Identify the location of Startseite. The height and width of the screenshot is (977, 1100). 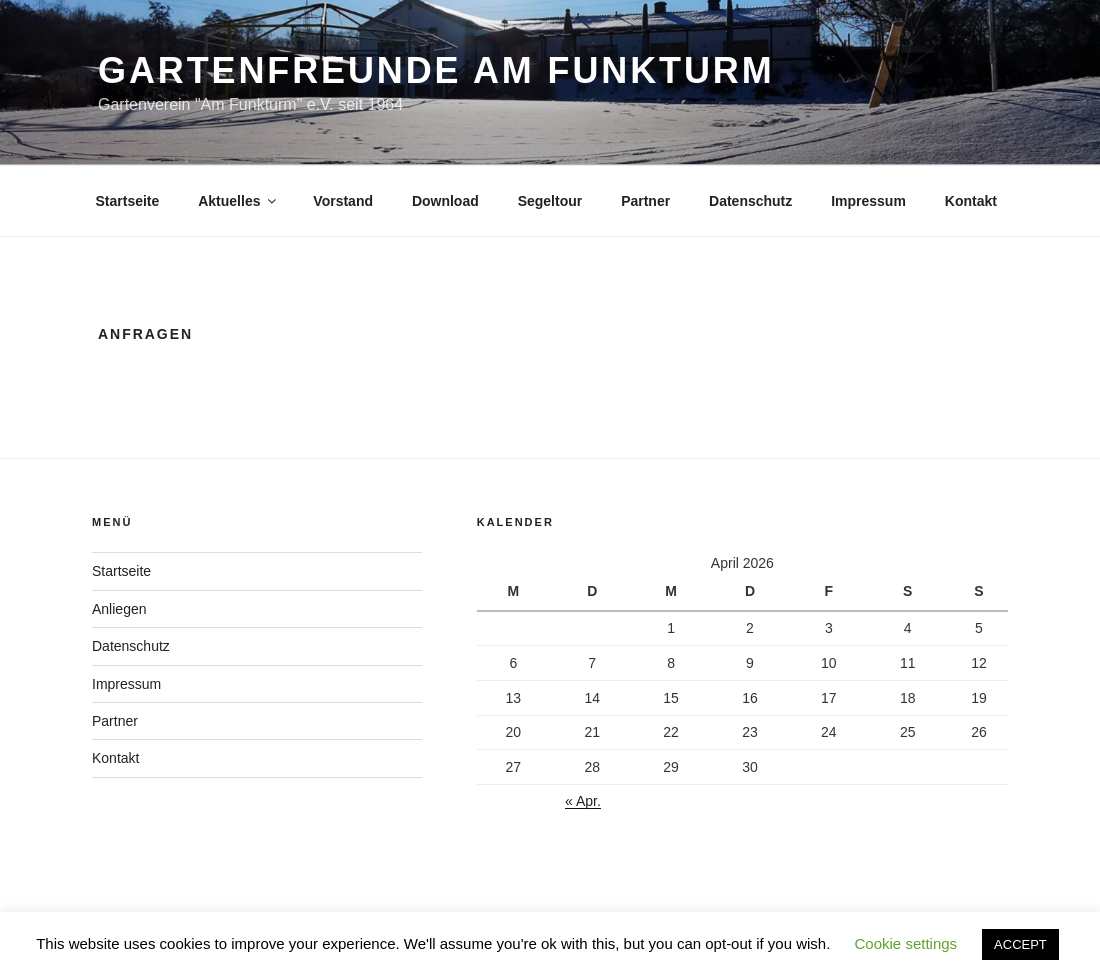
(128, 201).